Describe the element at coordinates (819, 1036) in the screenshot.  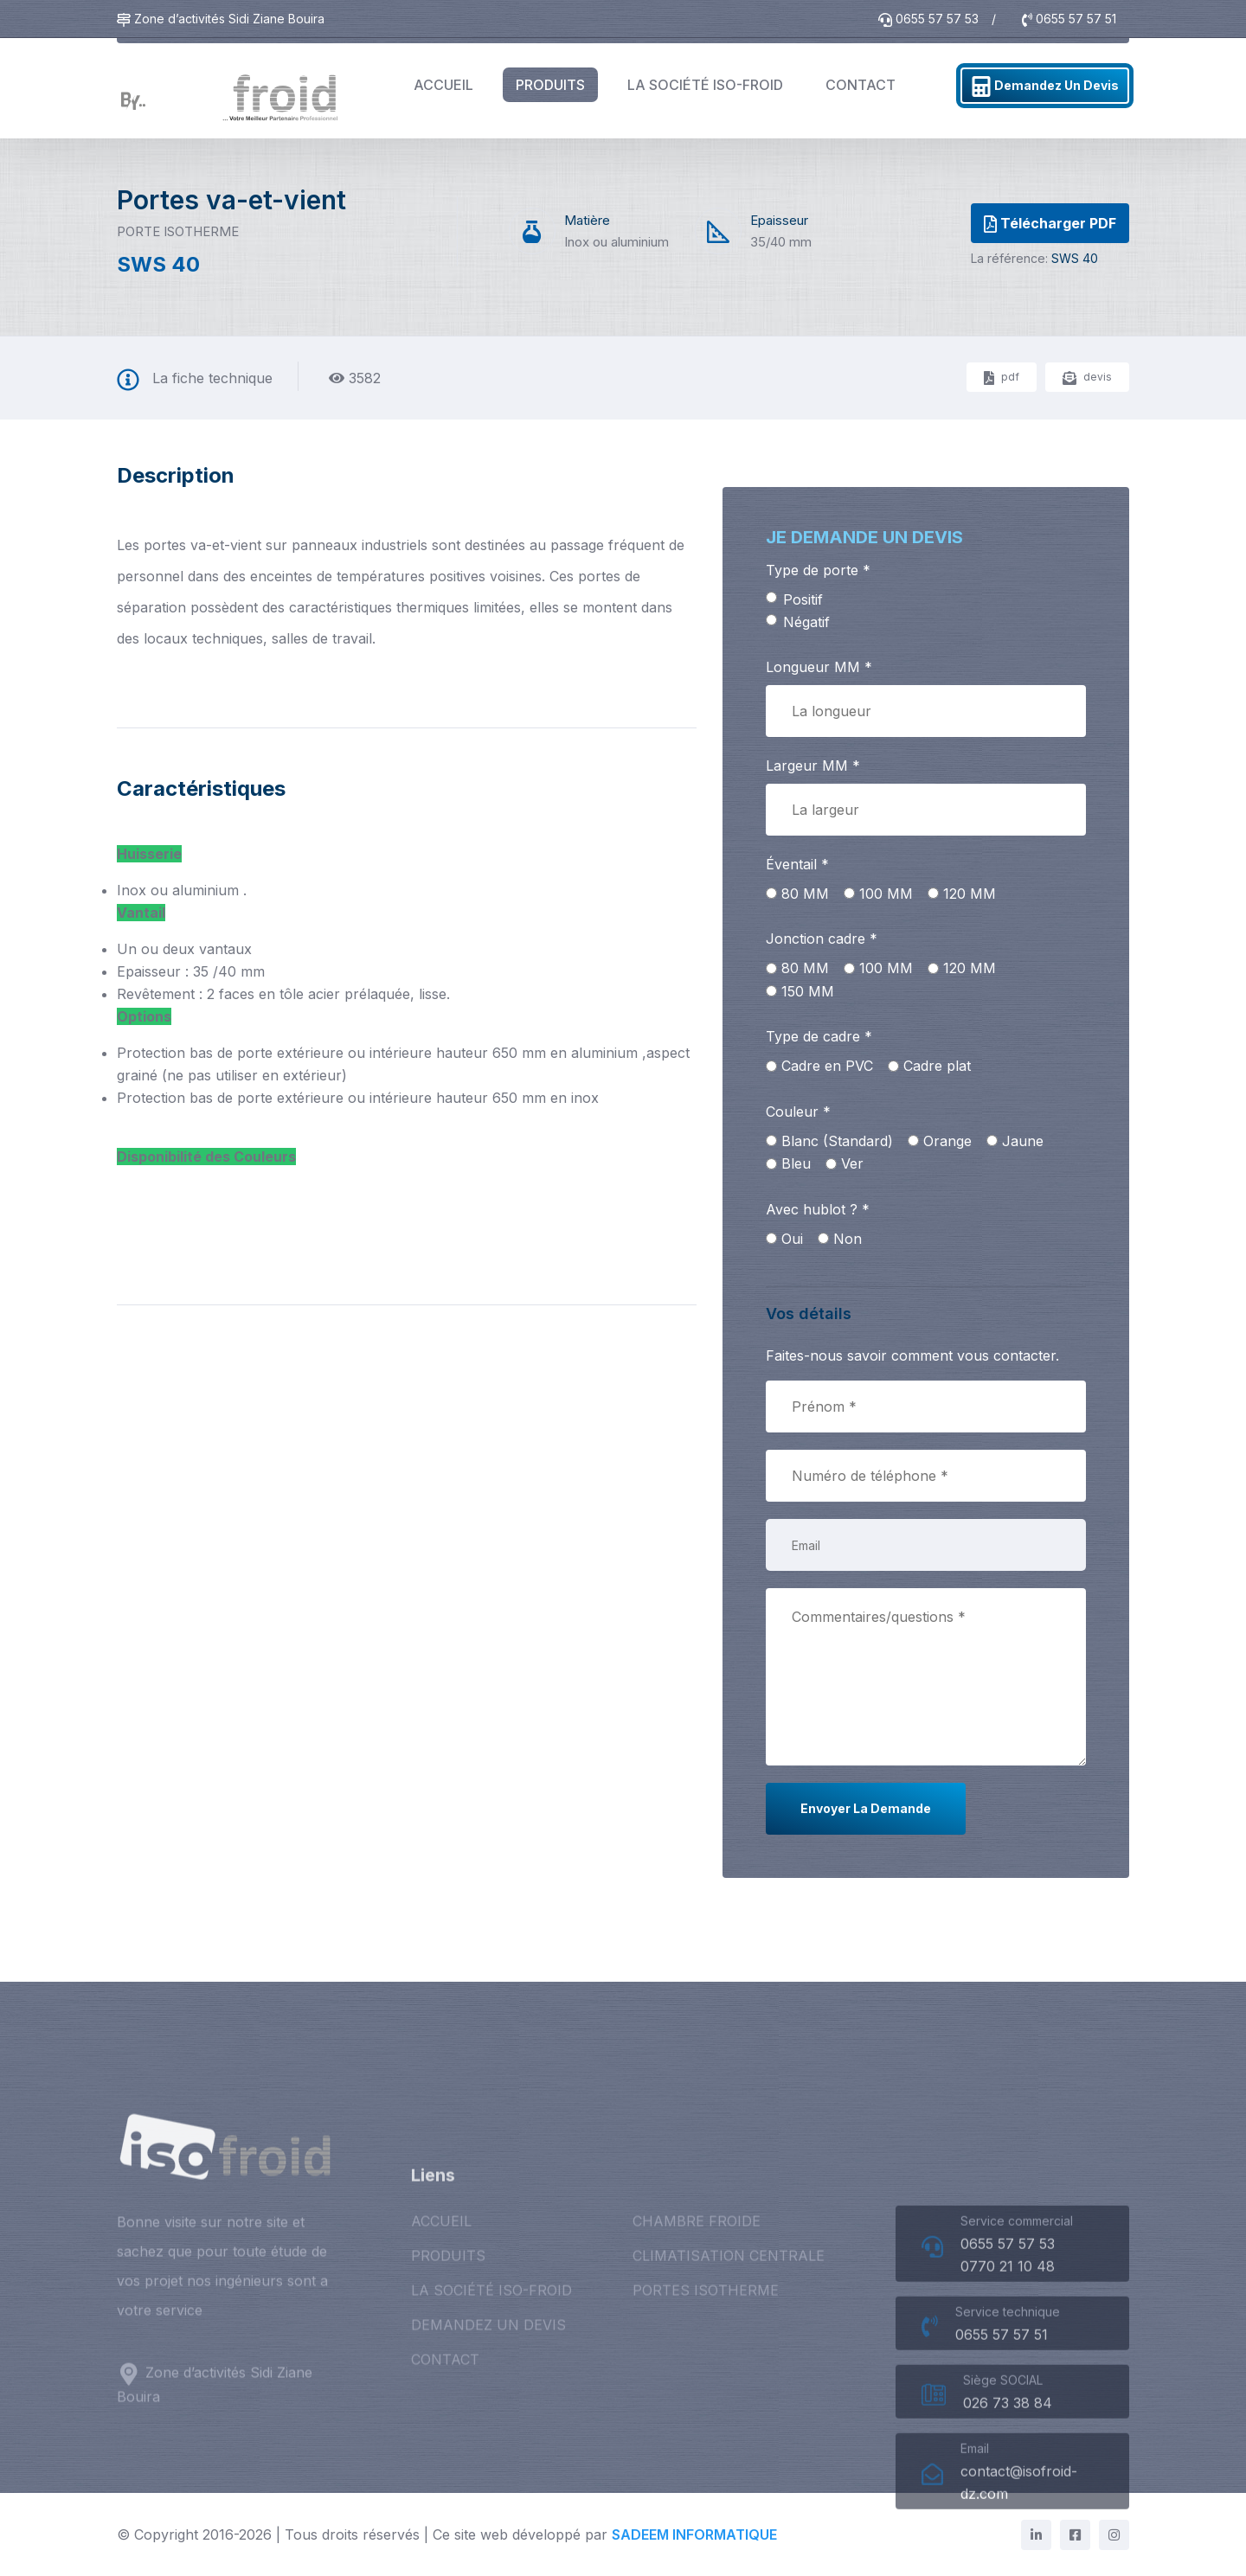
I see `Type de cadre *` at that location.